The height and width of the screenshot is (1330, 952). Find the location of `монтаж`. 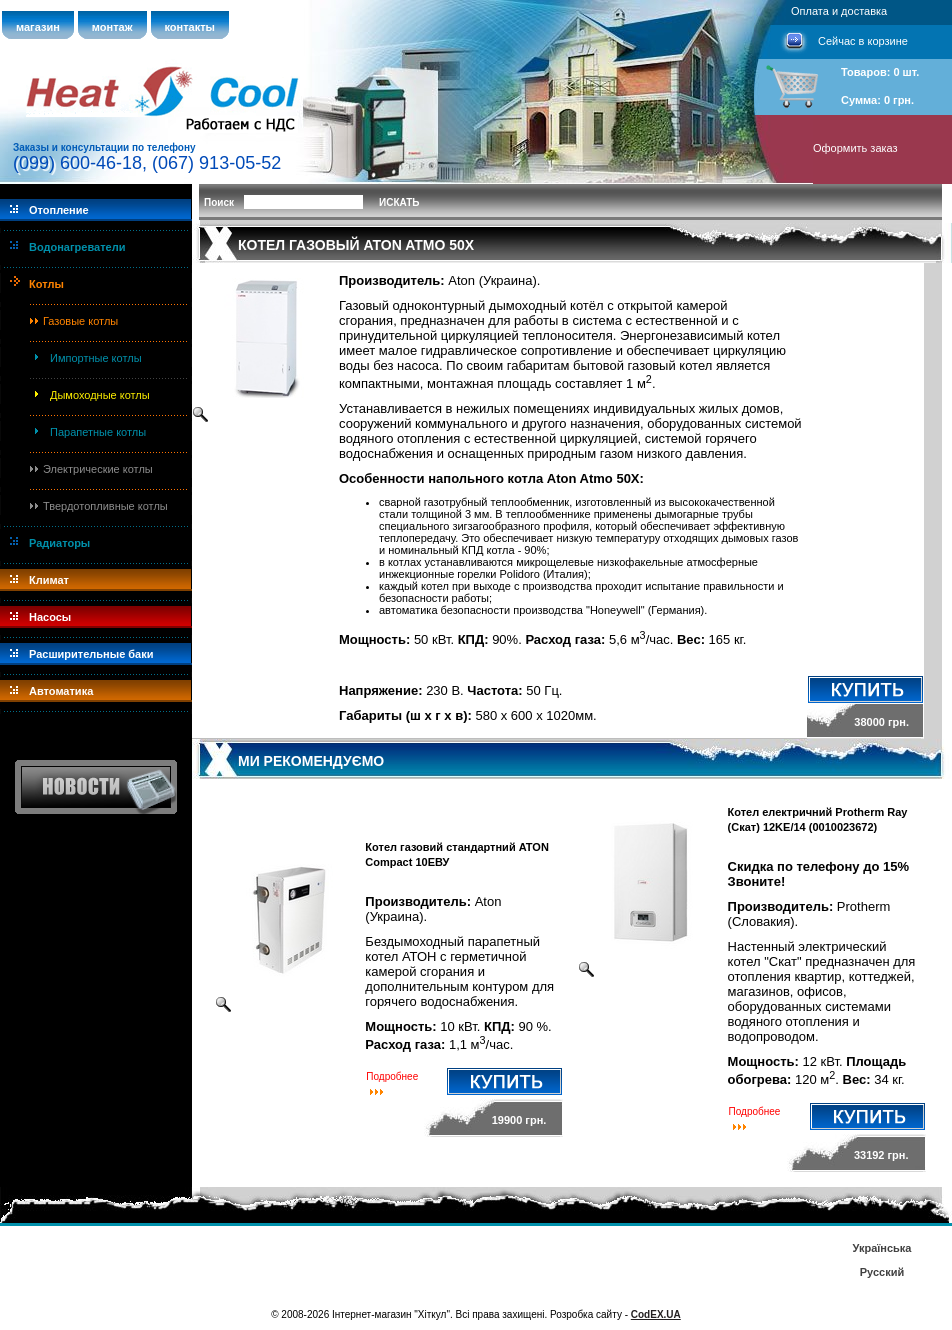

монтаж is located at coordinates (112, 27).